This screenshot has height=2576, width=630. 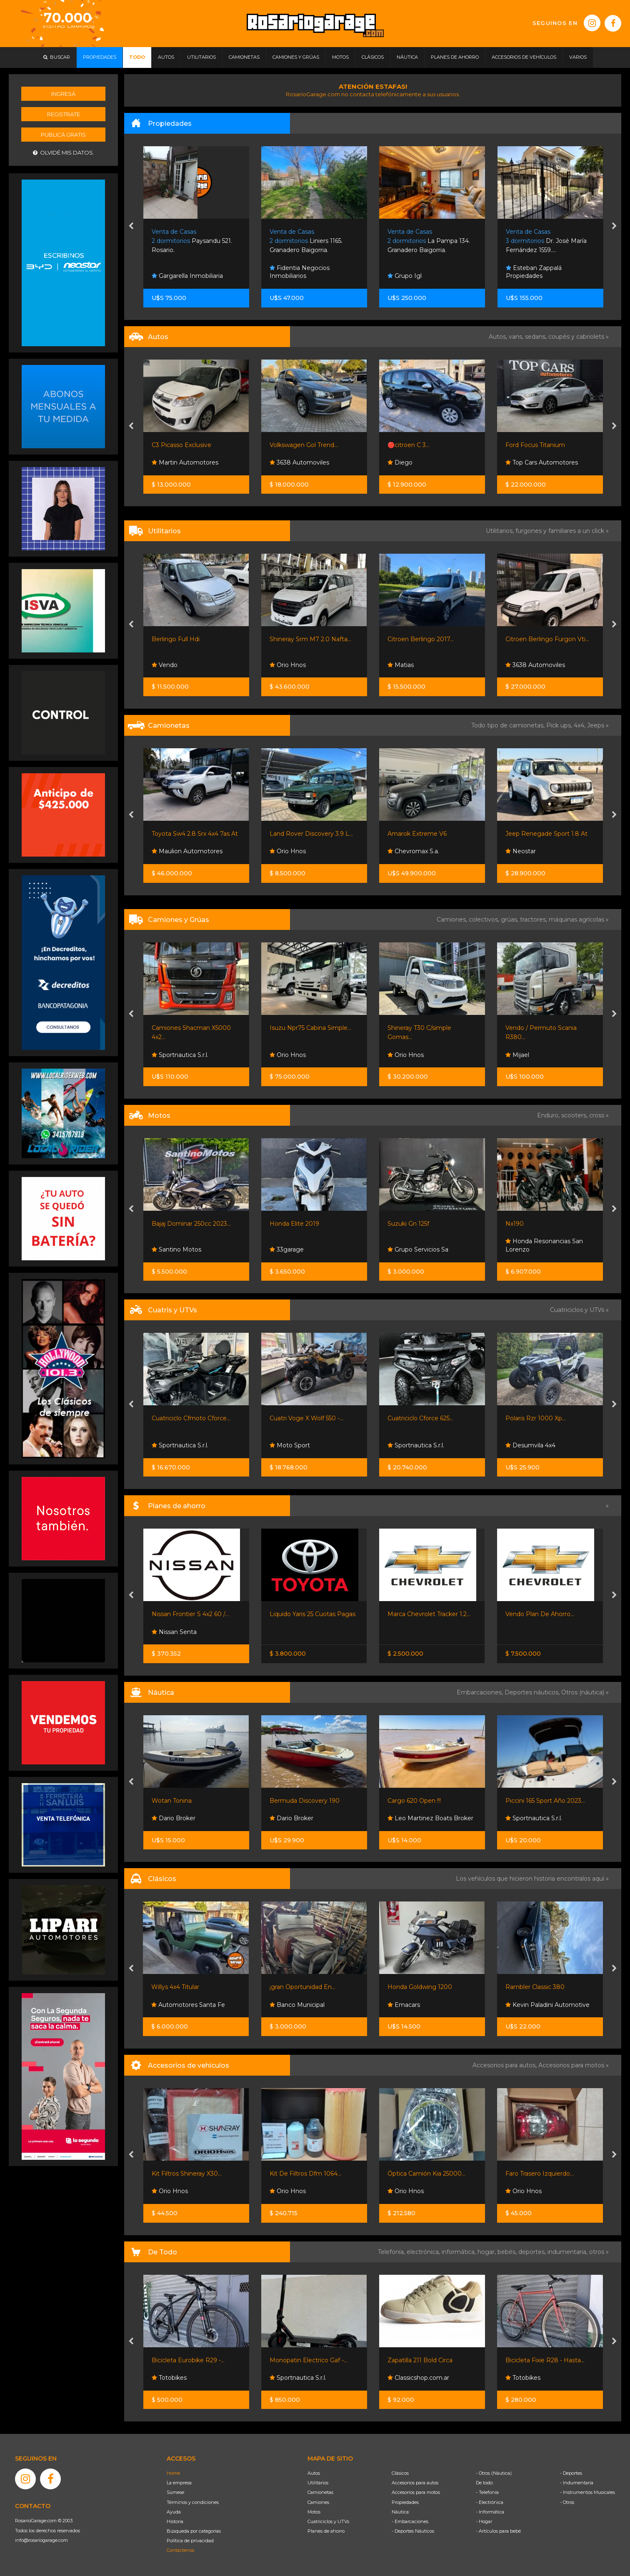 I want to click on hogar,, so click(x=488, y=2252).